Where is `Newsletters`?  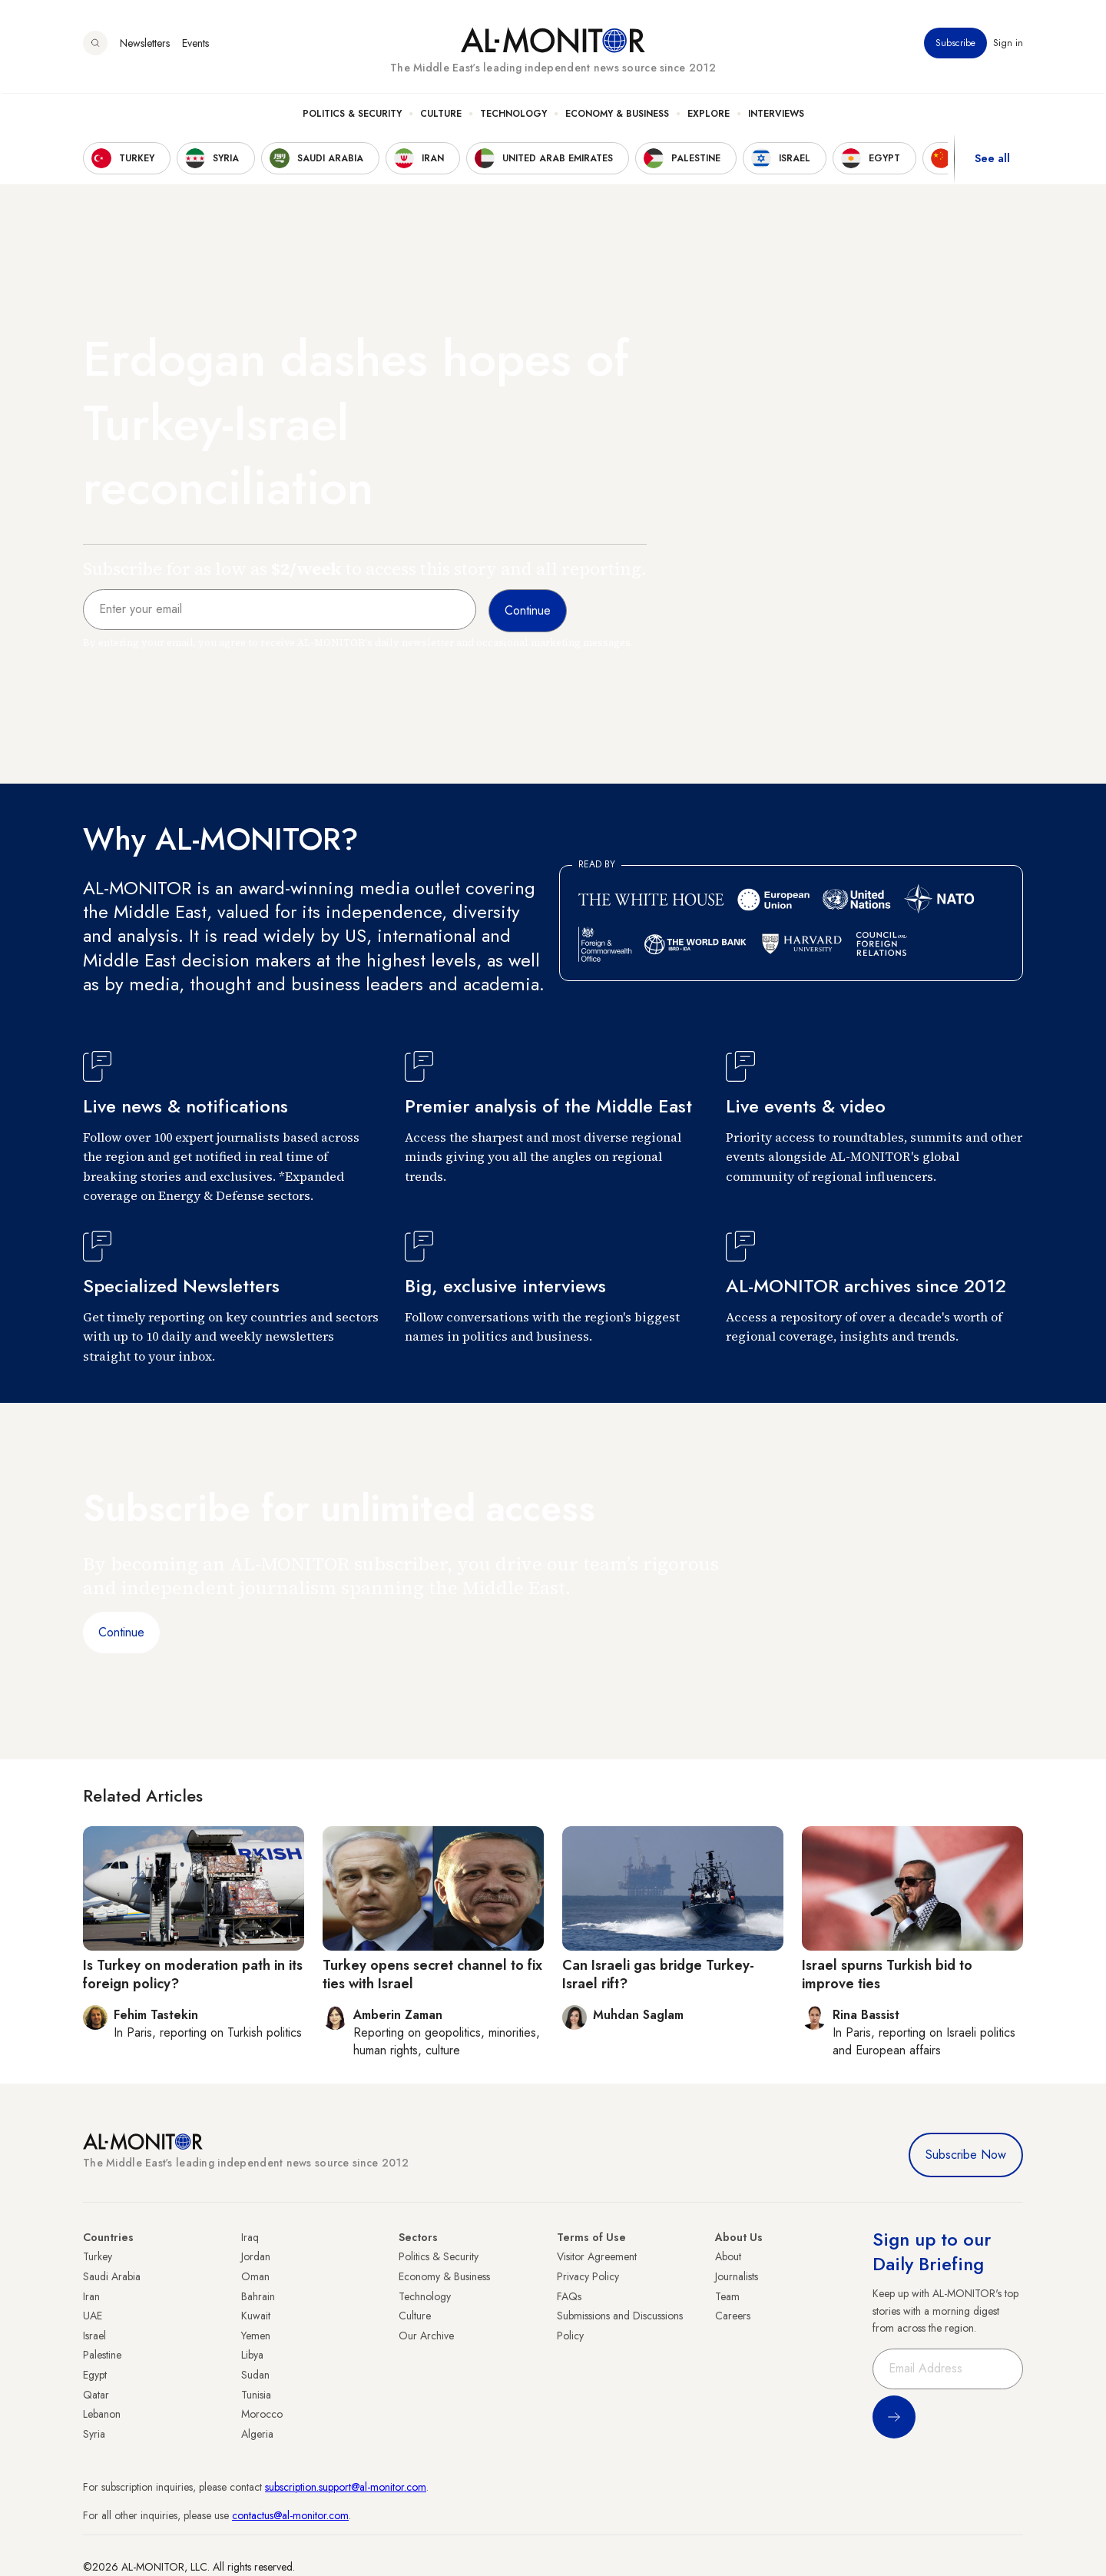
Newsletters is located at coordinates (145, 45).